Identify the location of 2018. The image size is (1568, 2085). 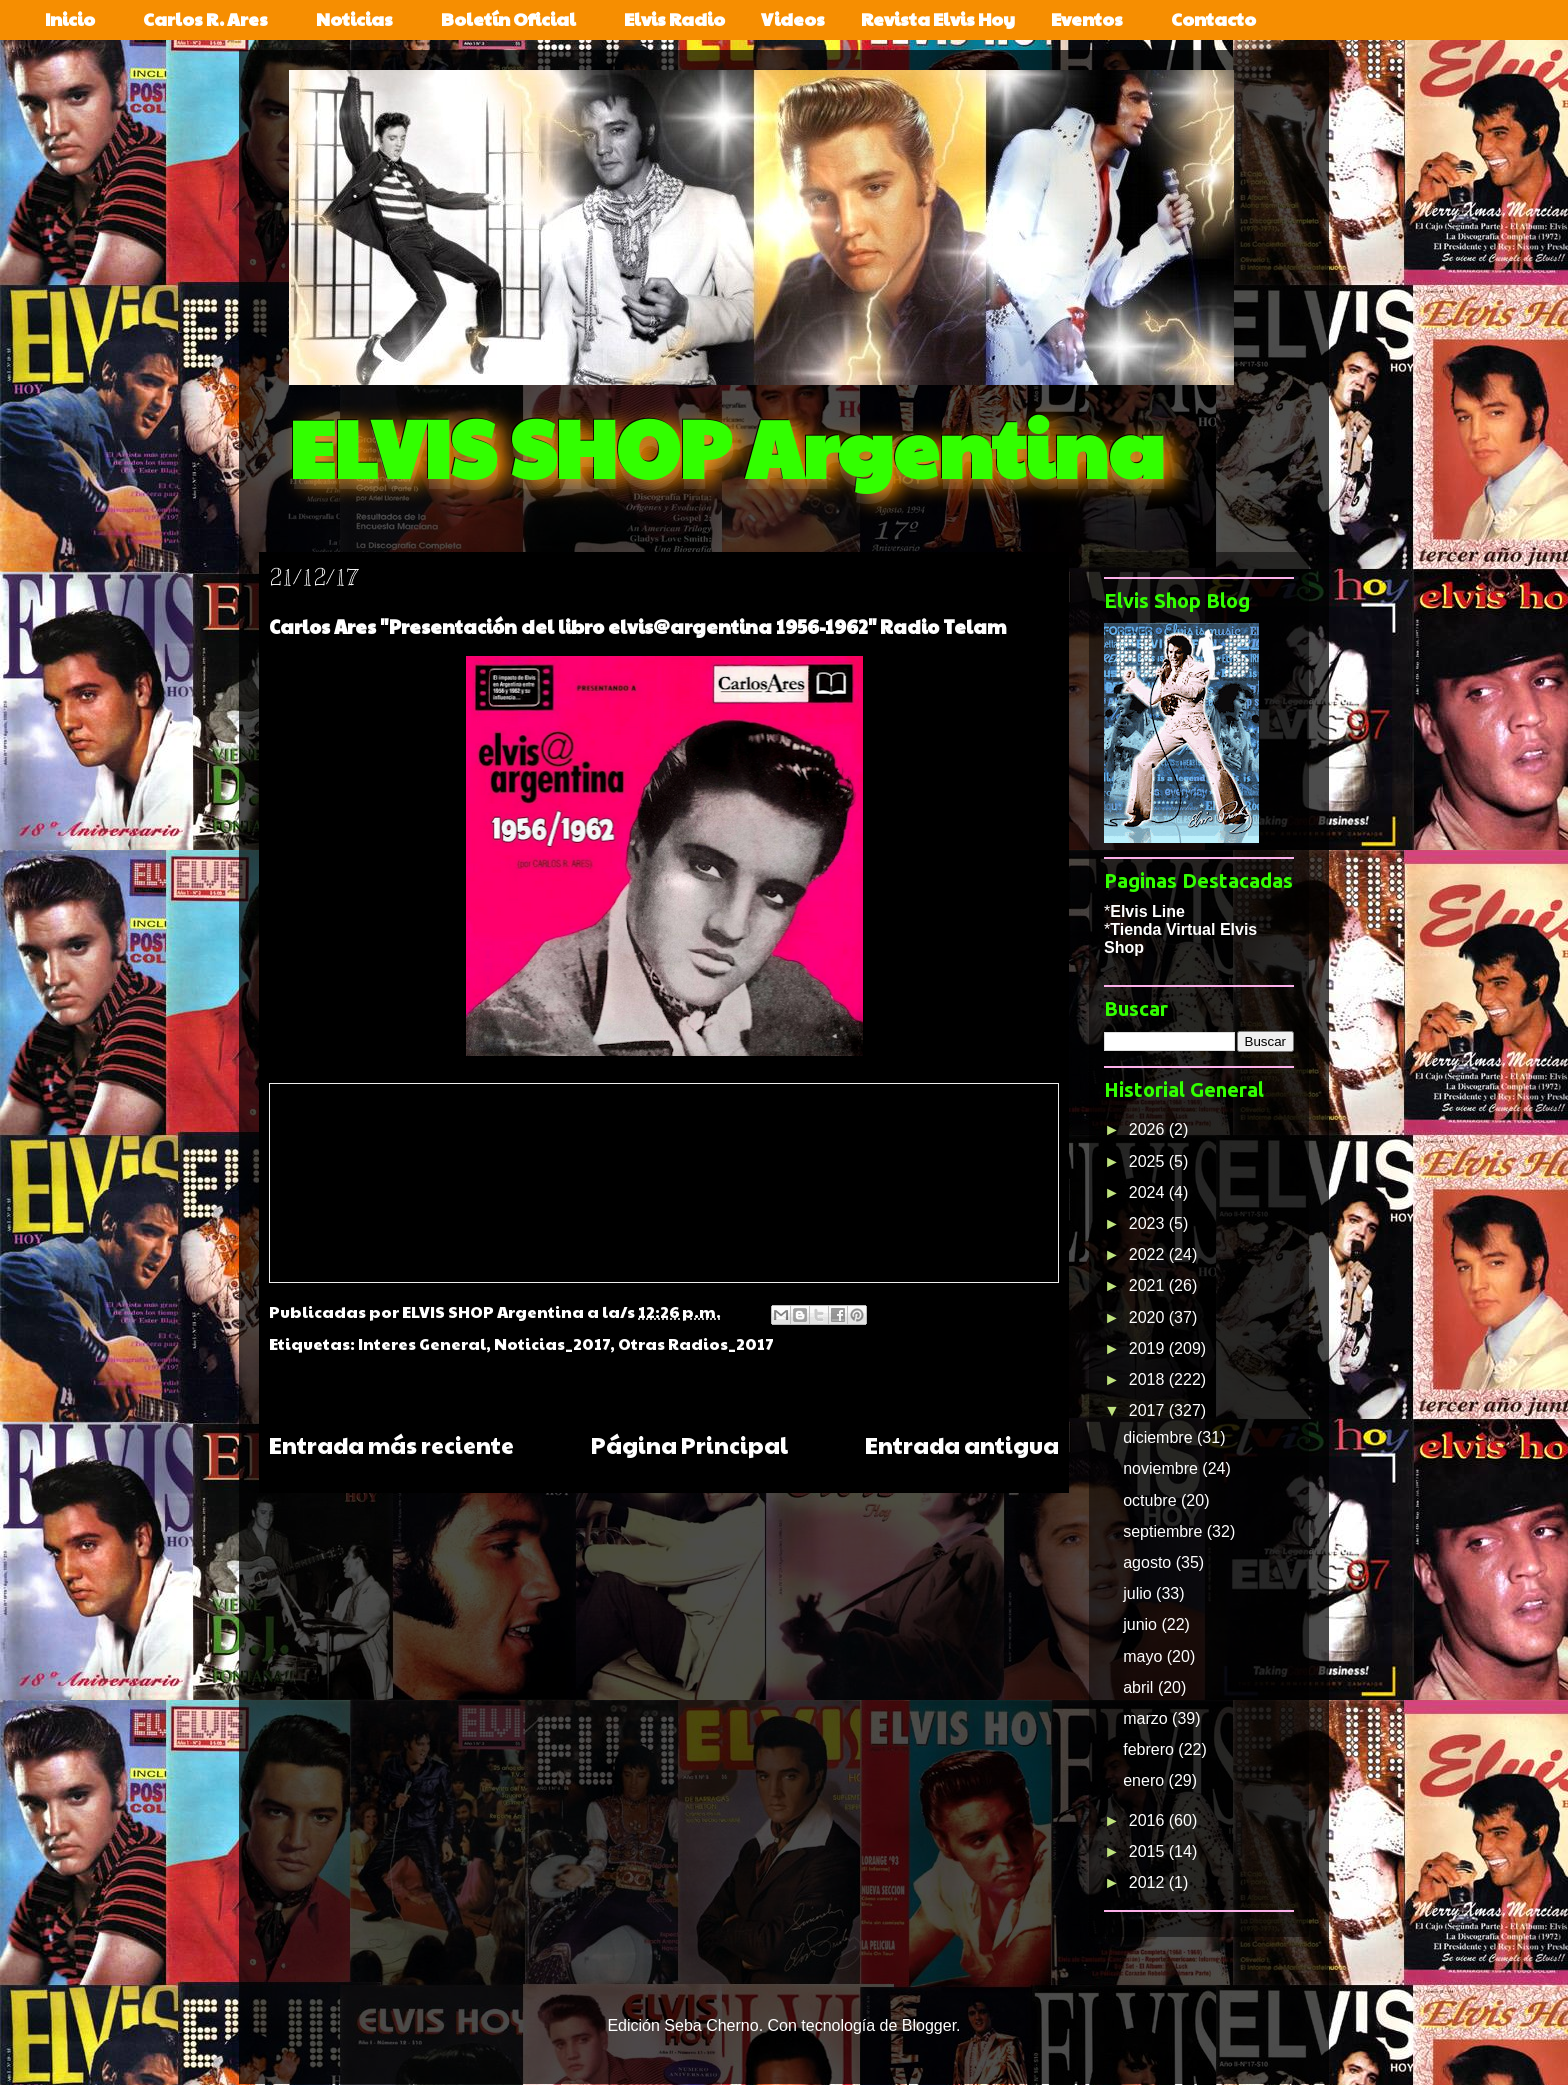
(1149, 1379).